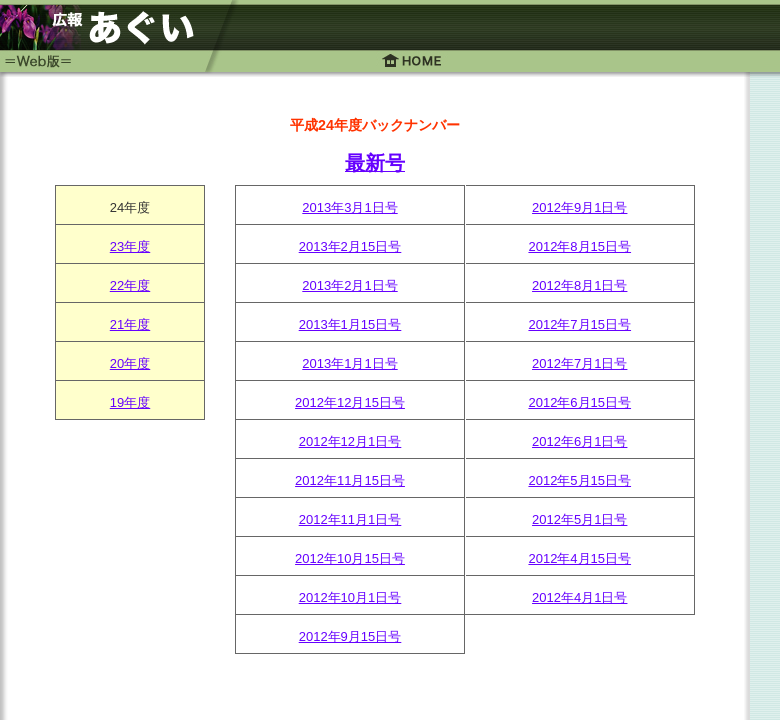 The height and width of the screenshot is (720, 780). I want to click on 2012年4月15日号, so click(579, 558).